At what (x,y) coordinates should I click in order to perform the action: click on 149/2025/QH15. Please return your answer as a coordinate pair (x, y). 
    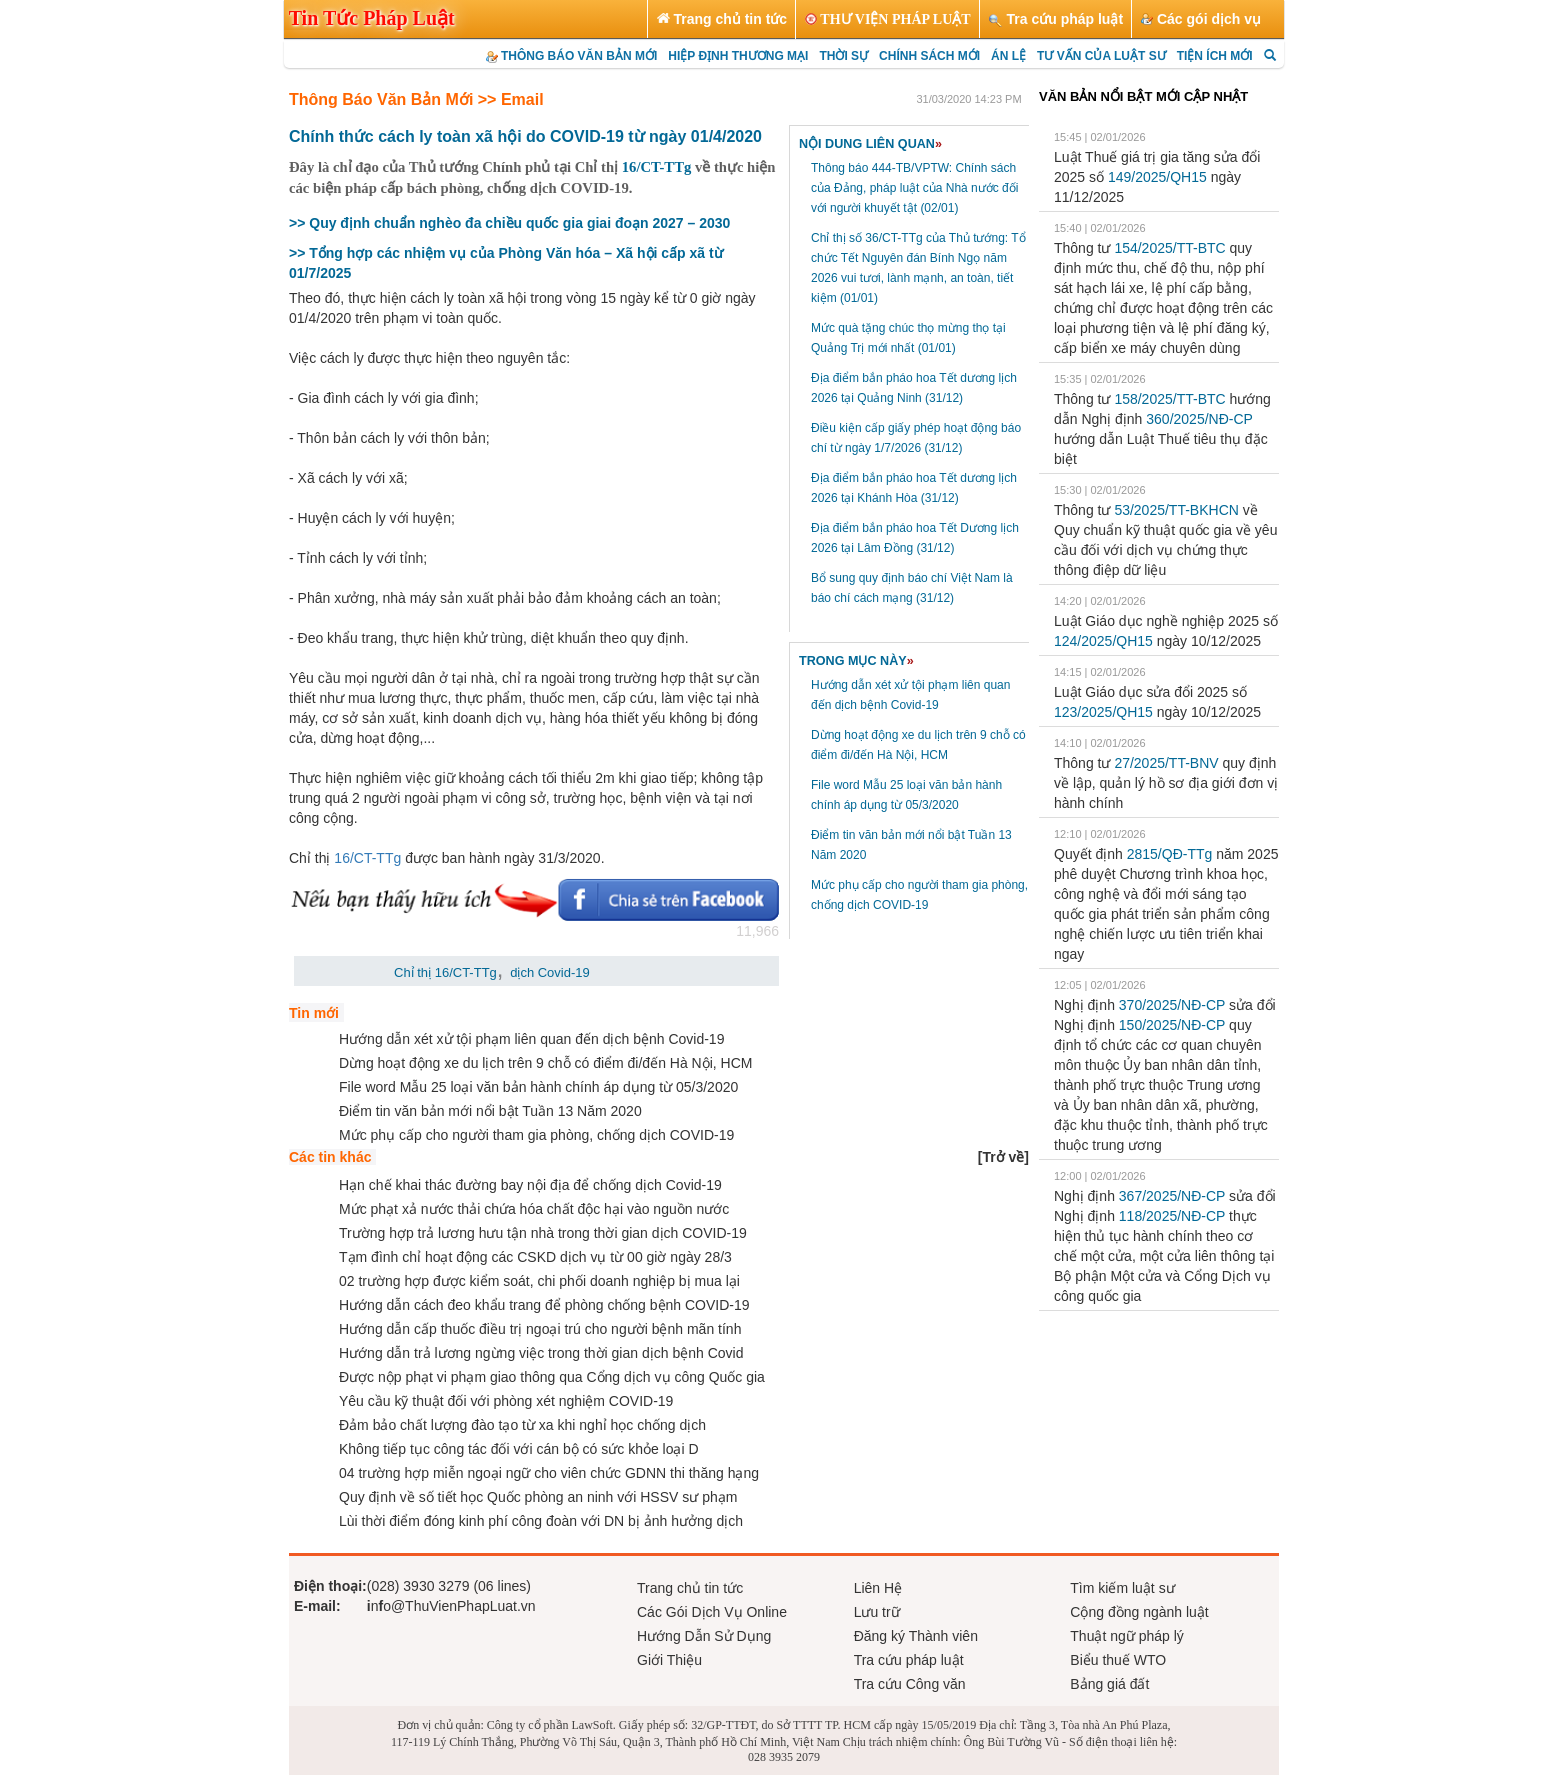
    Looking at the image, I should click on (1157, 177).